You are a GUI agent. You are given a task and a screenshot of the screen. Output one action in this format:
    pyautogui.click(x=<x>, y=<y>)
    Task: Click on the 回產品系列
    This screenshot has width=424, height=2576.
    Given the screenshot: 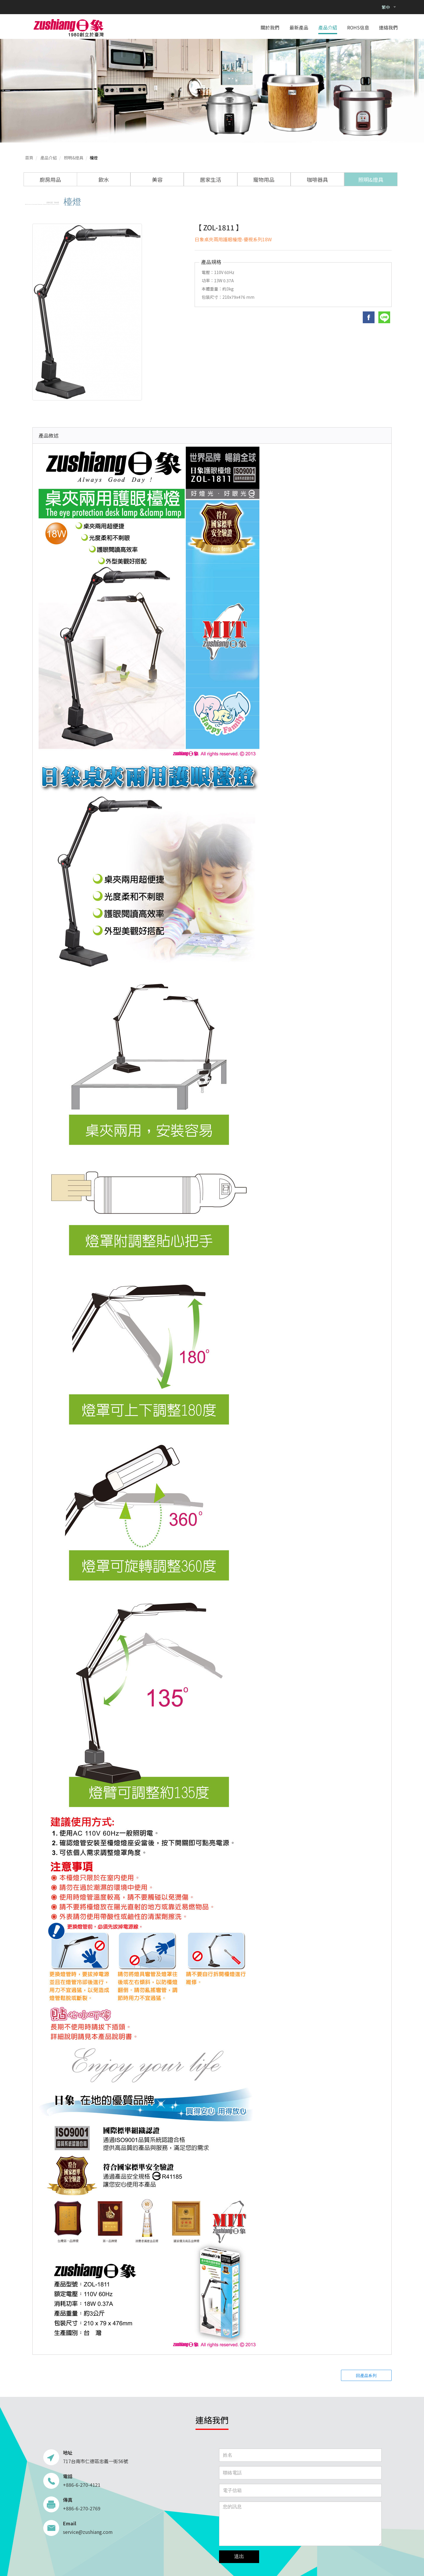 What is the action you would take?
    pyautogui.click(x=366, y=2375)
    